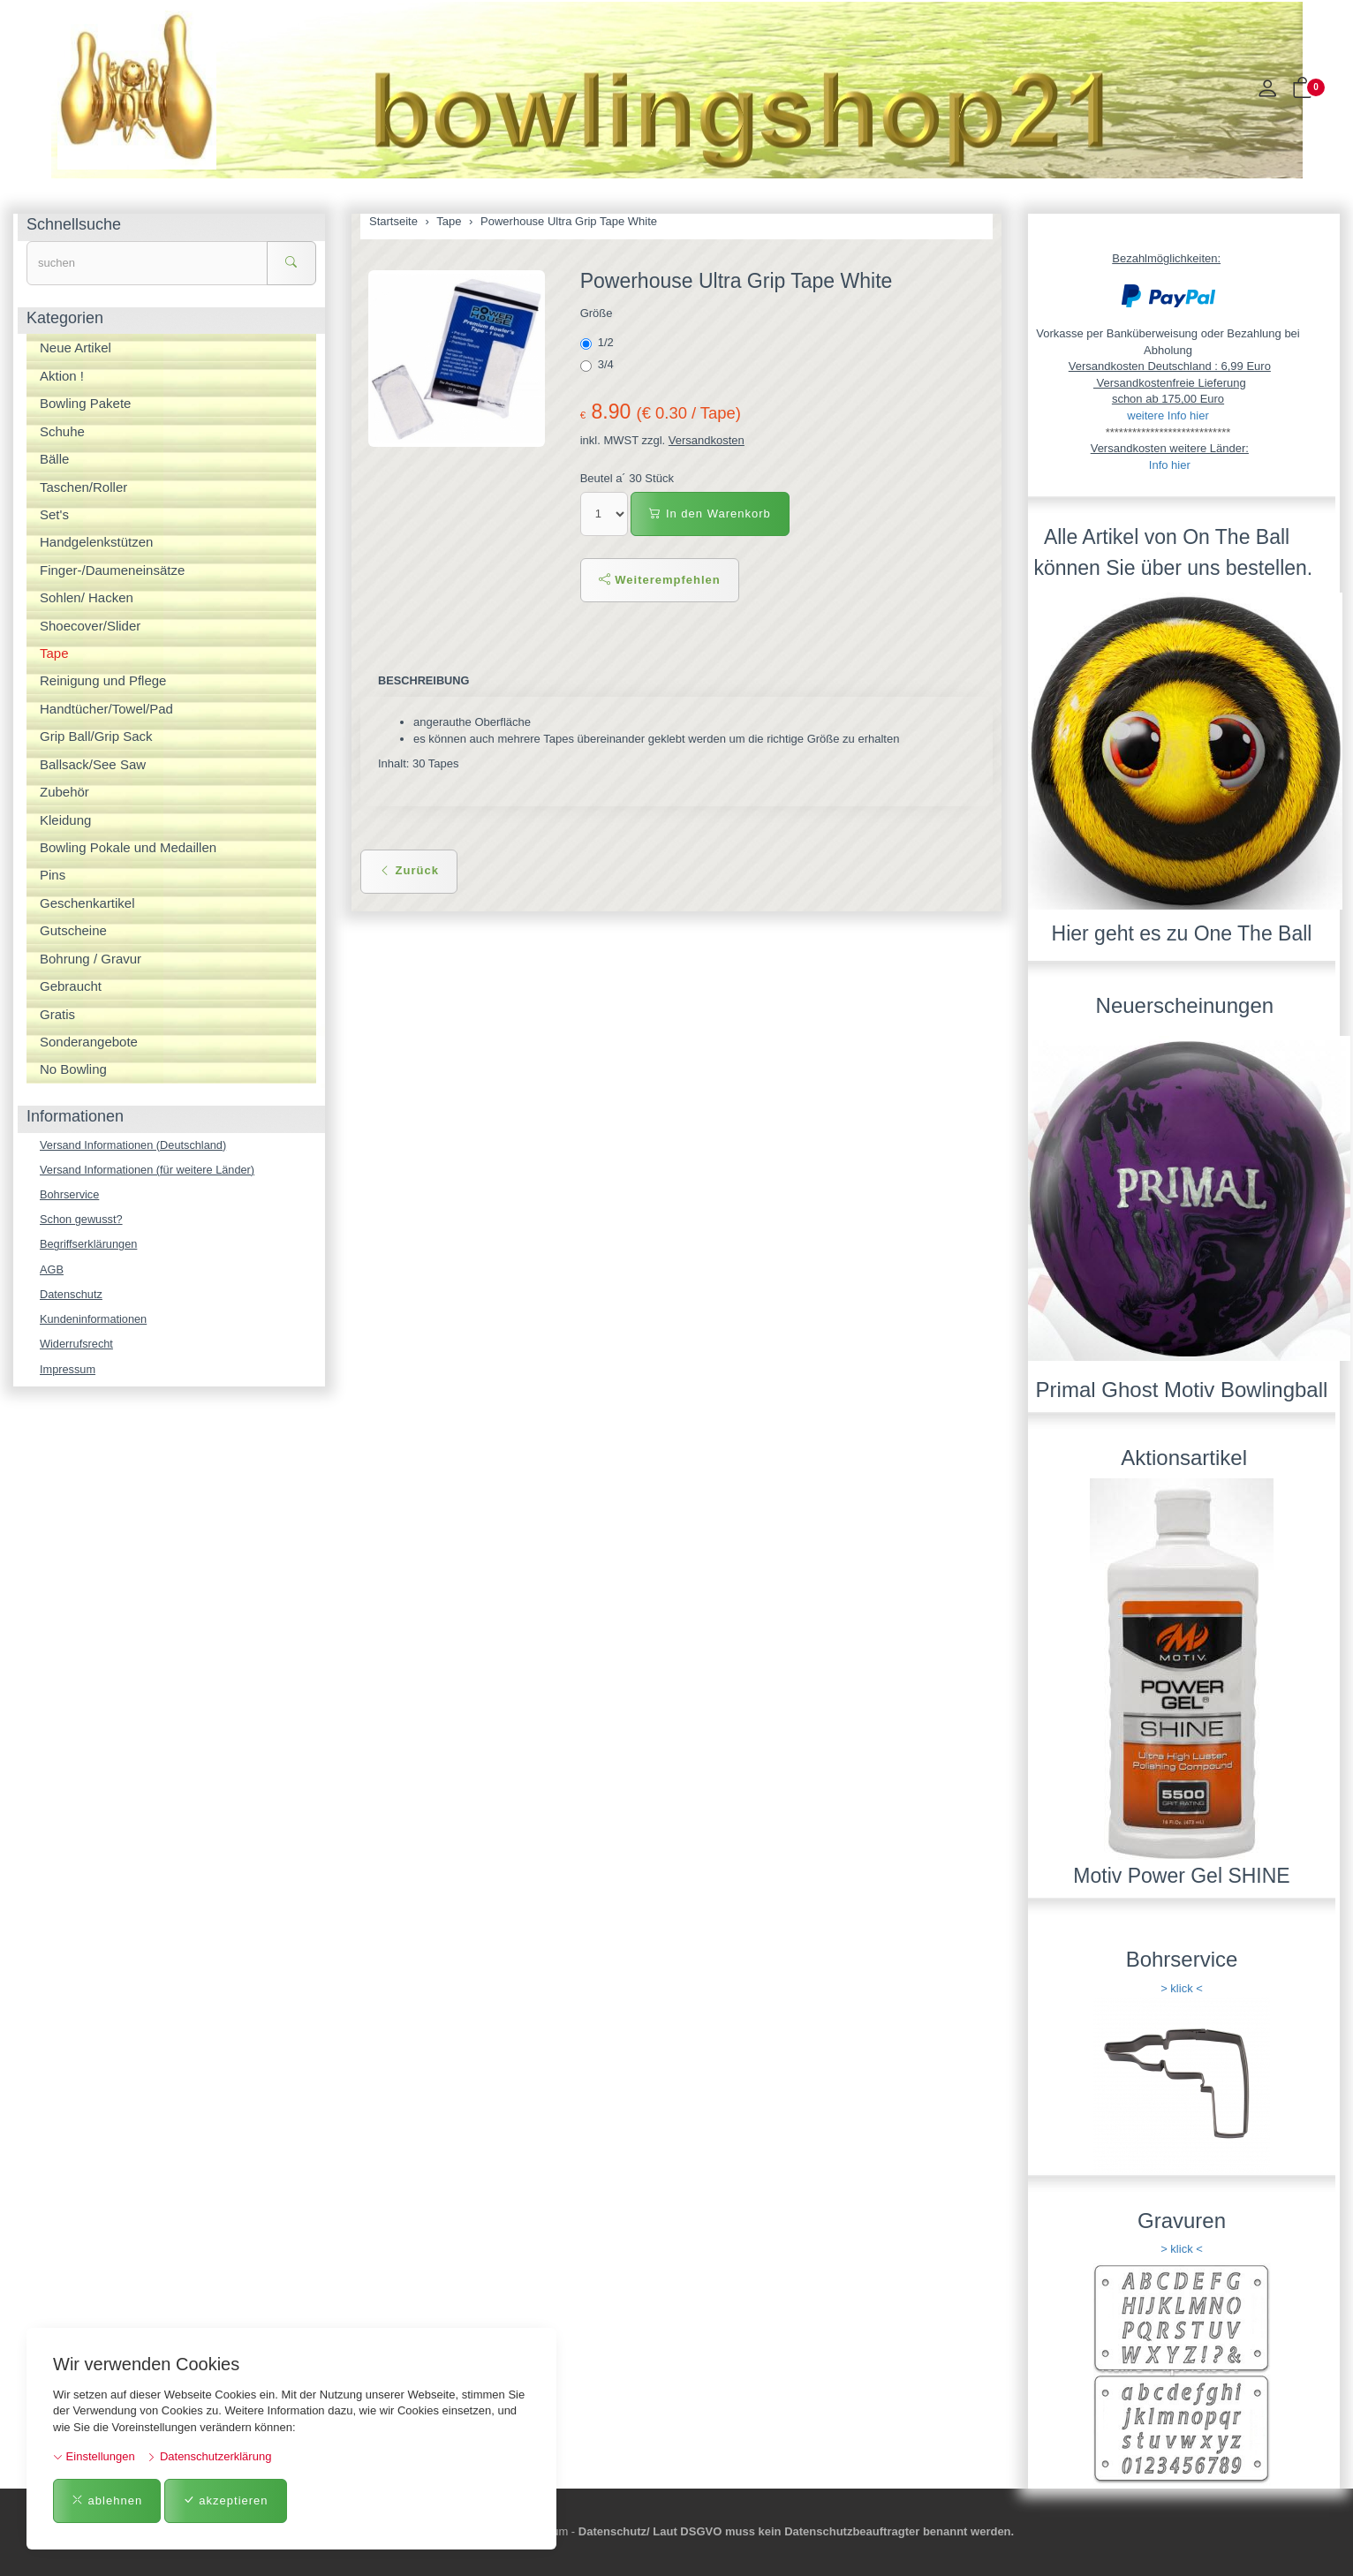 The image size is (1353, 2576). I want to click on Weiterempfehlen, so click(660, 579).